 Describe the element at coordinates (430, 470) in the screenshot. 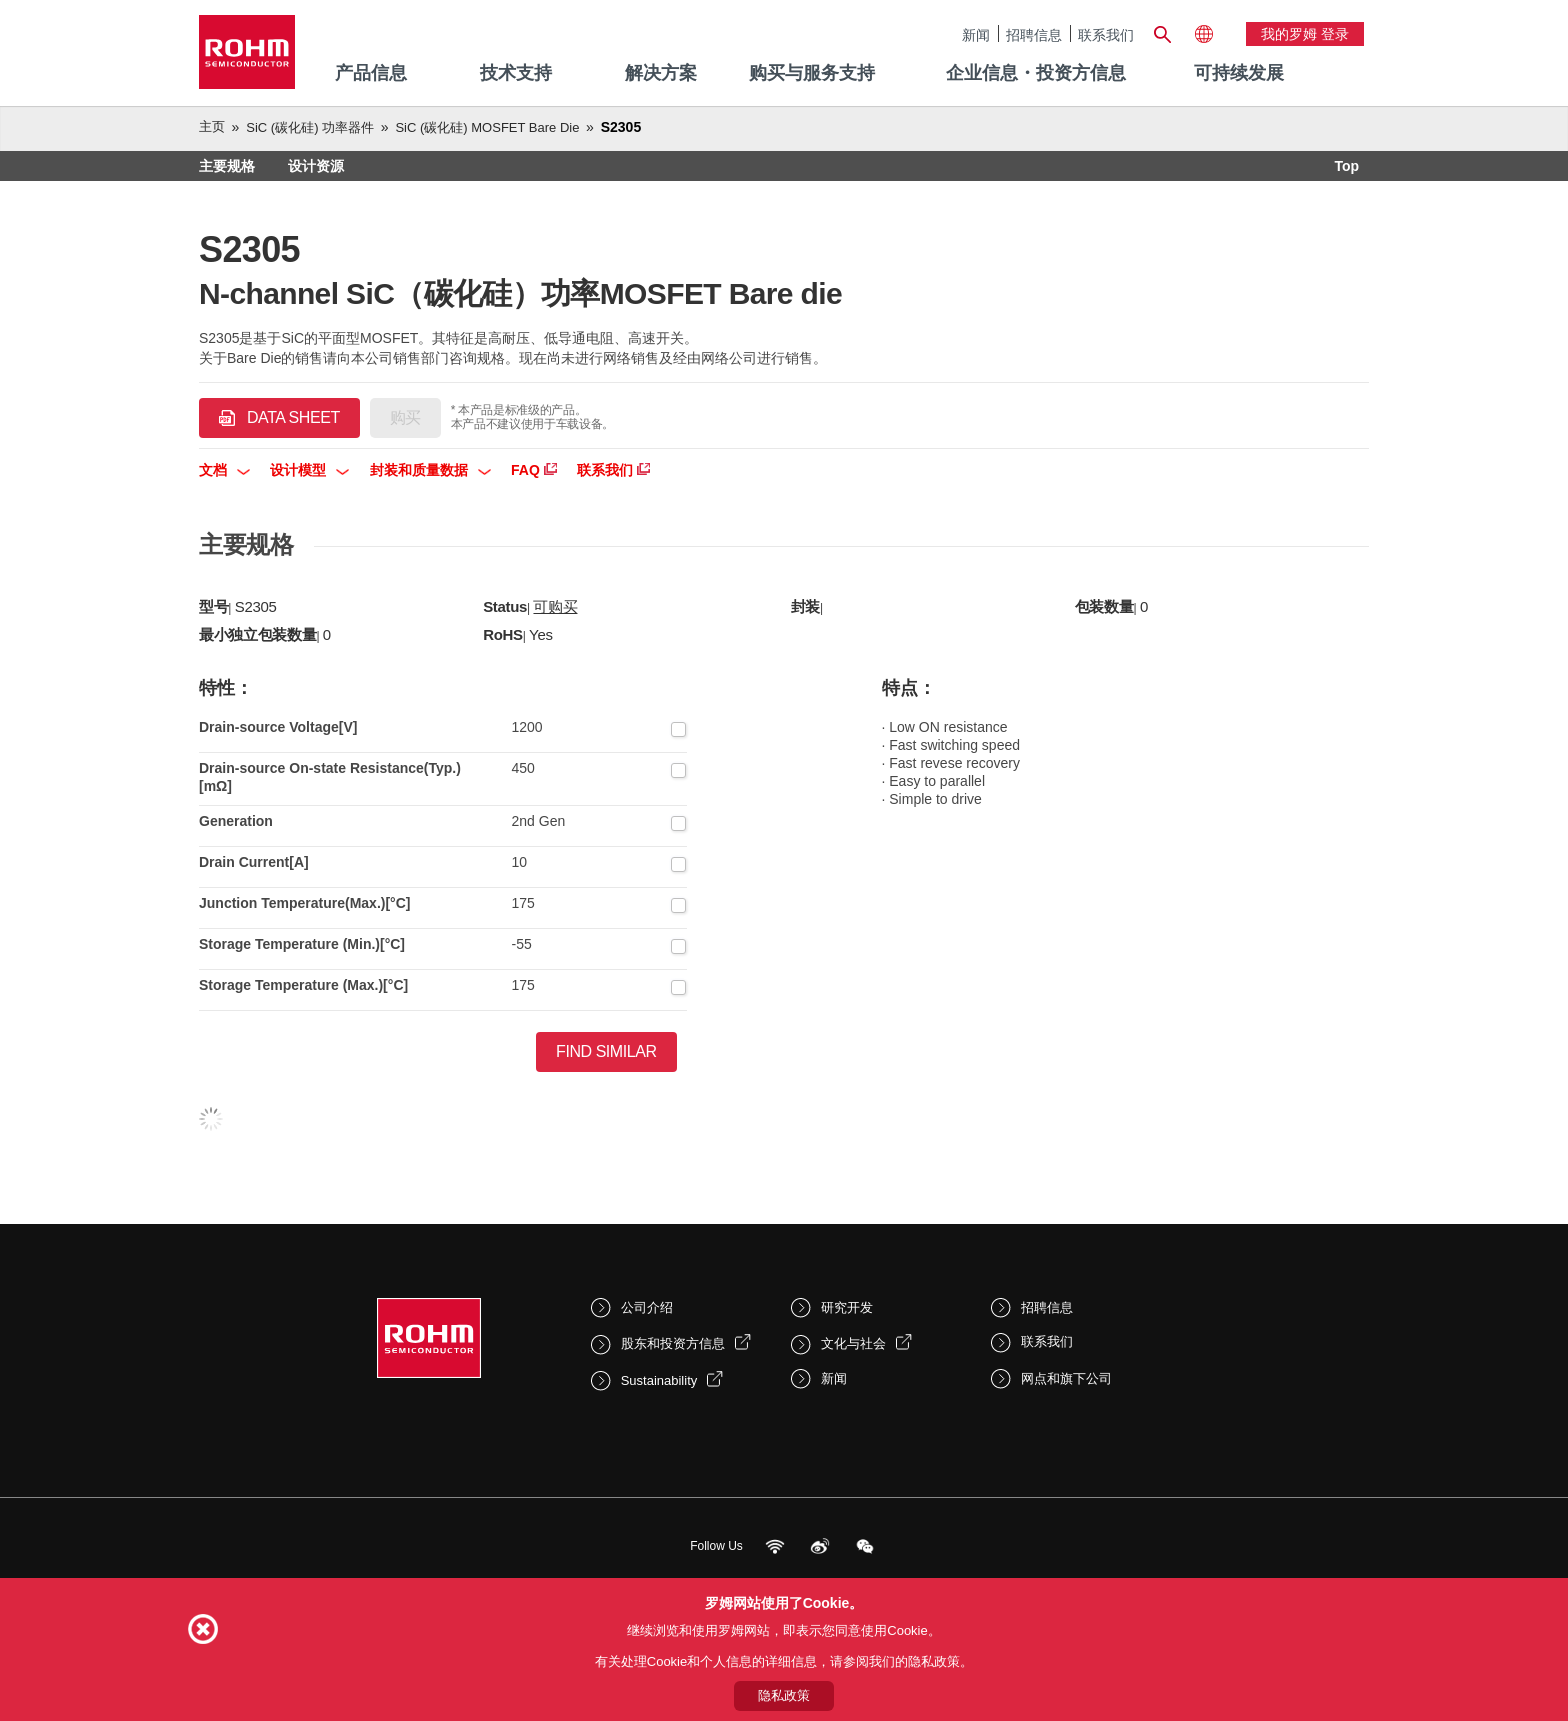

I see `封装和质量数据` at that location.